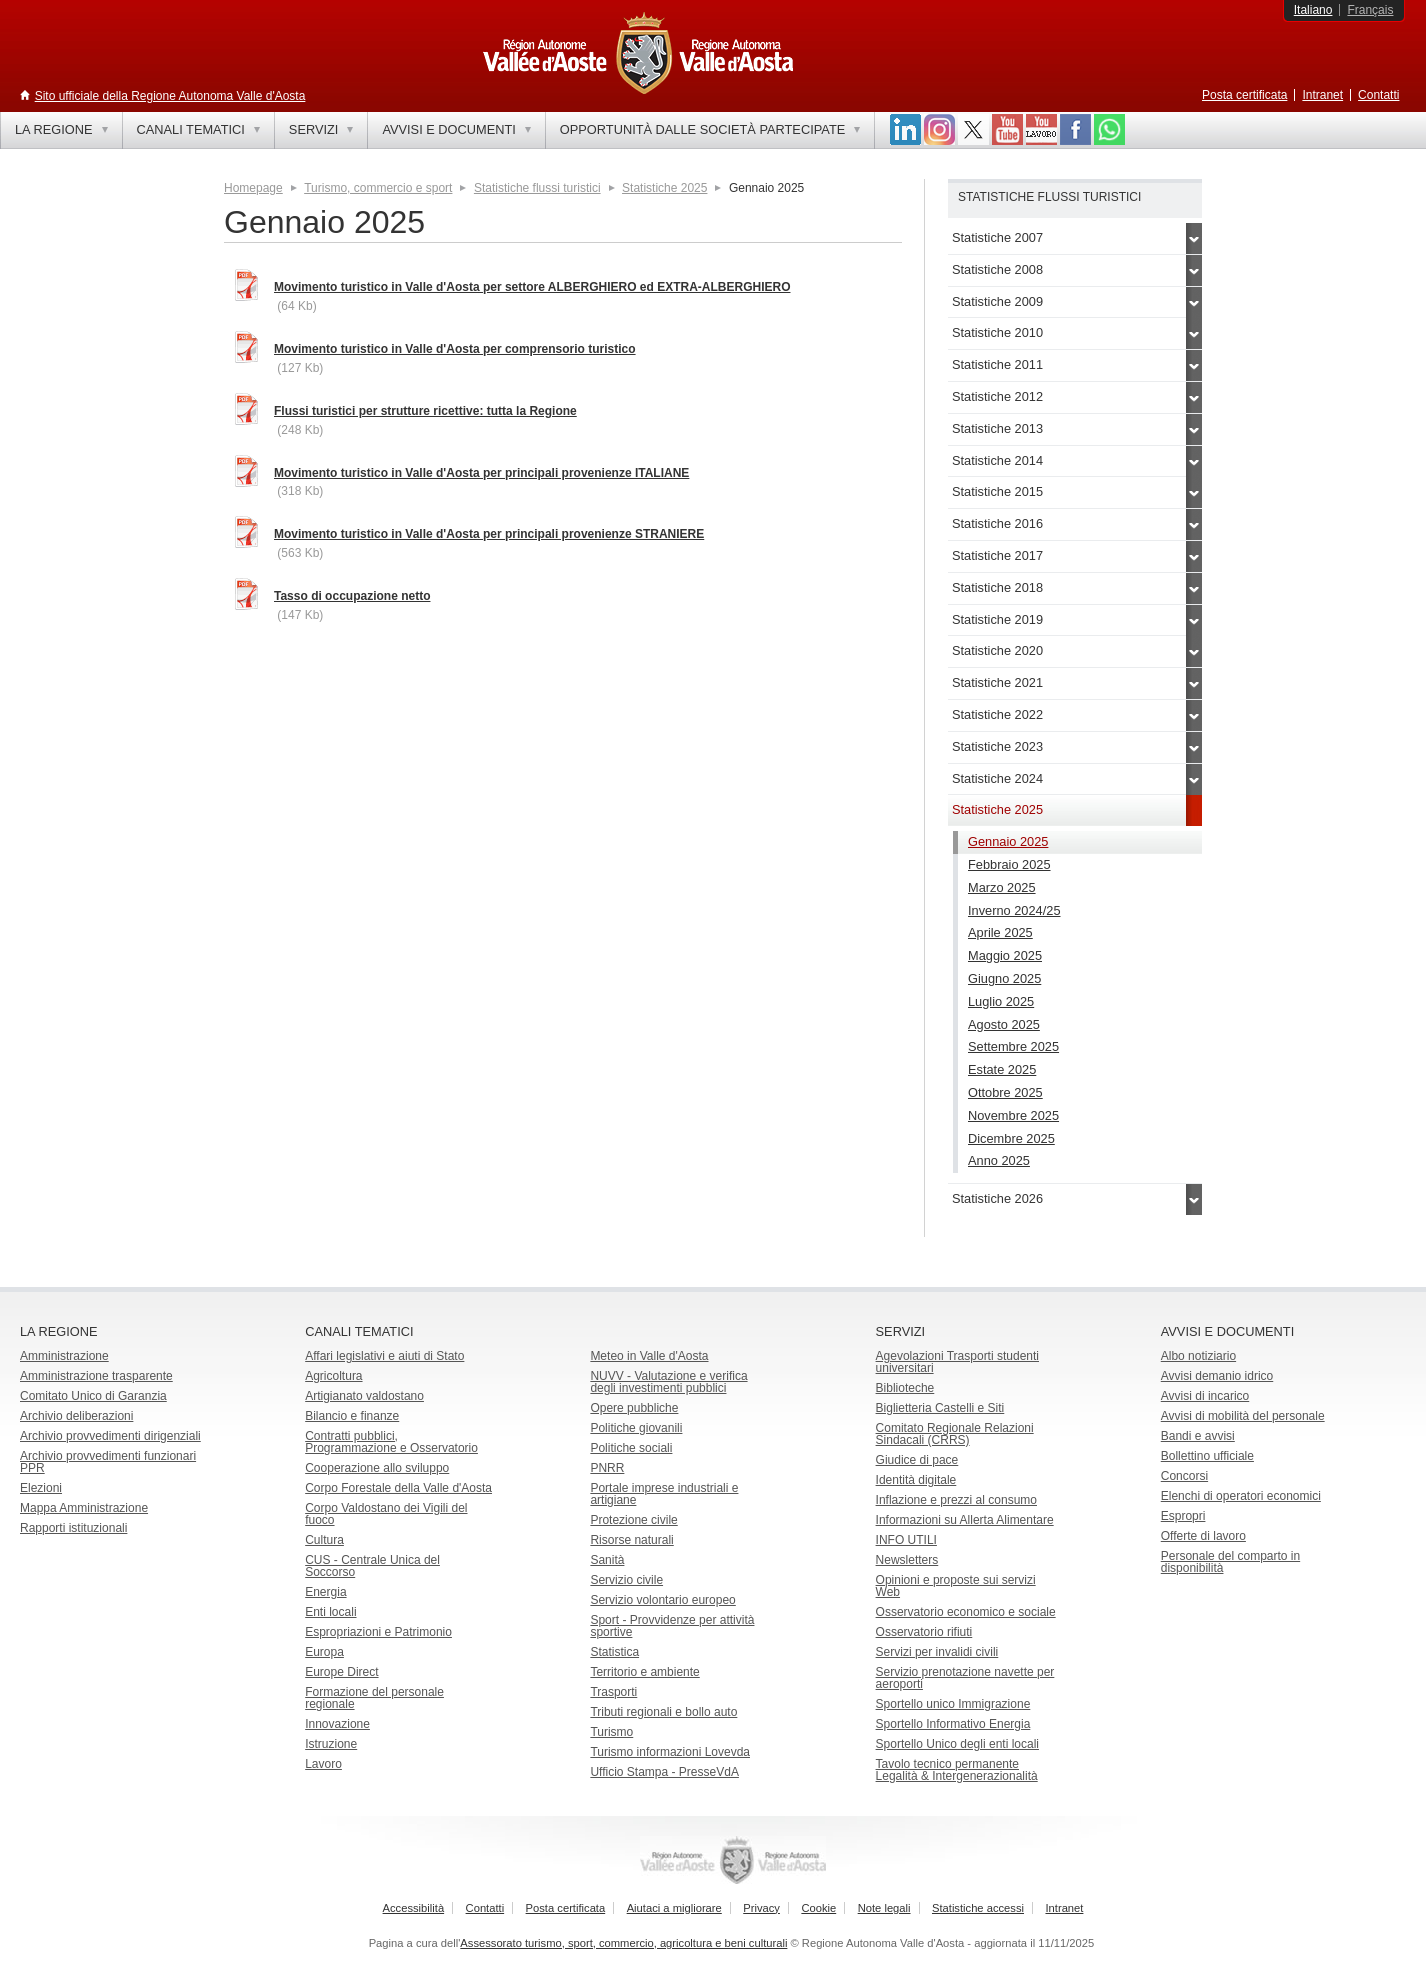  Describe the element at coordinates (323, 1764) in the screenshot. I see `Lavoro` at that location.